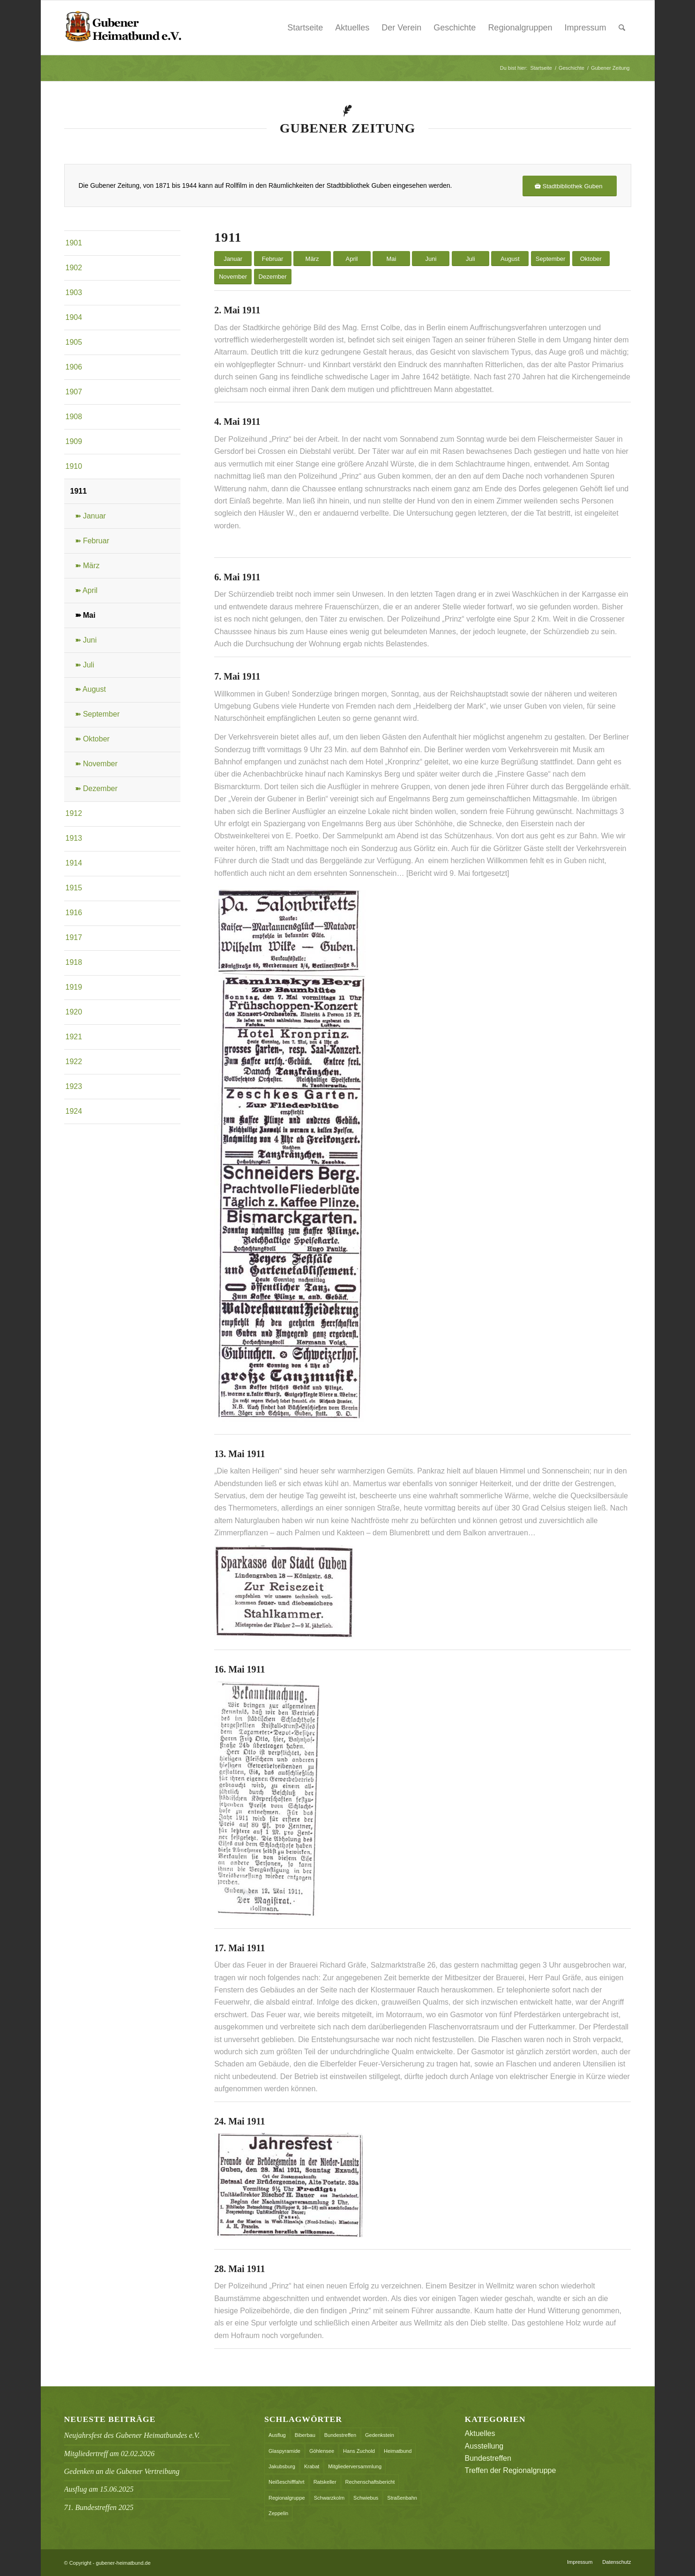 This screenshot has width=695, height=2576. Describe the element at coordinates (391, 258) in the screenshot. I see `Mai` at that location.